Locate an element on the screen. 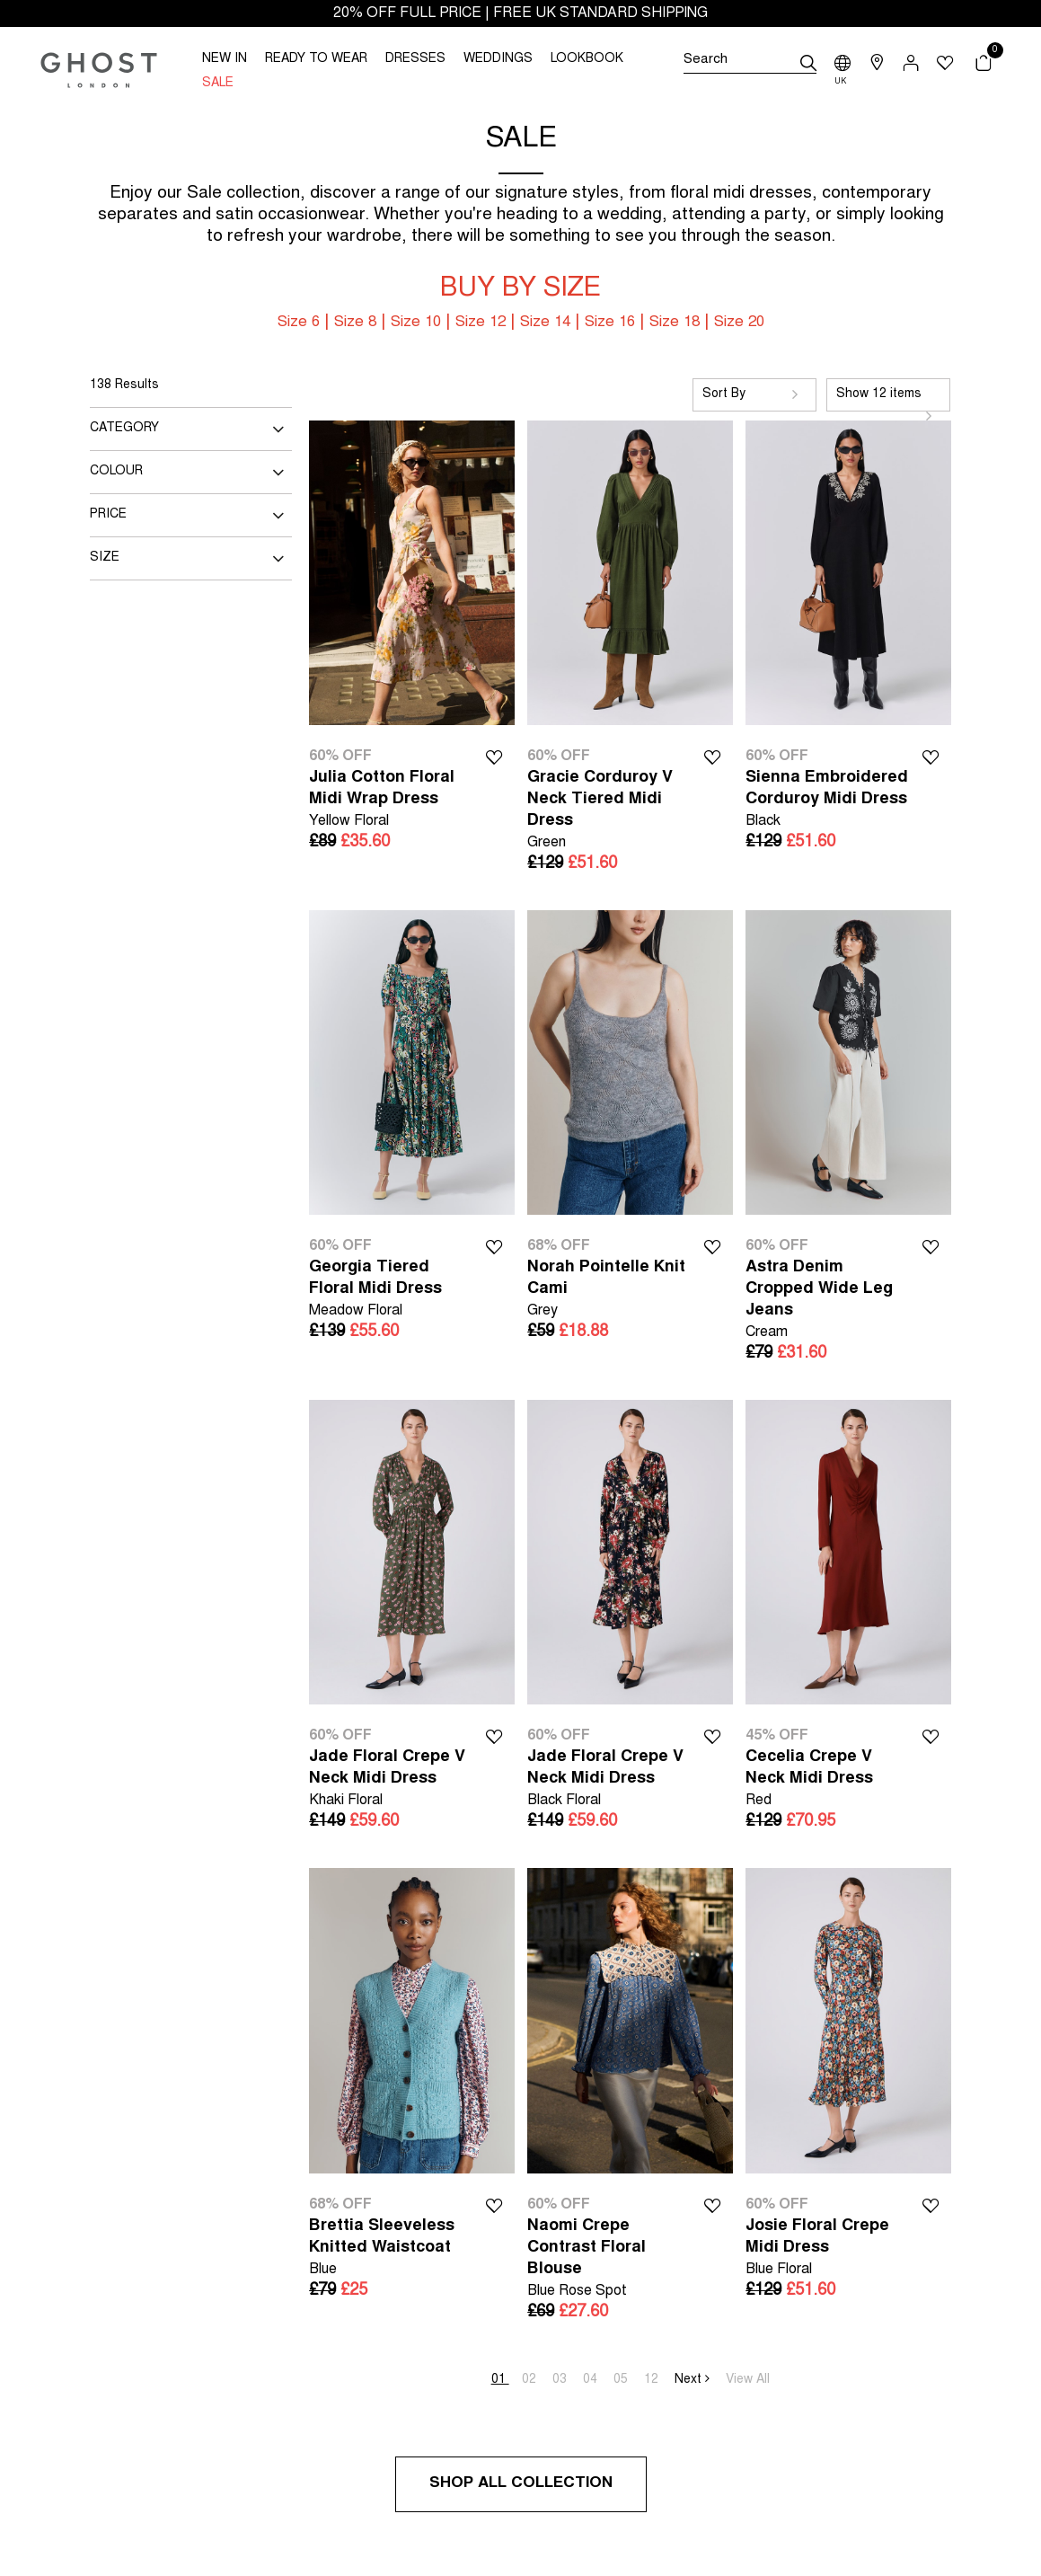 This screenshot has height=2576, width=1041. Size 16 is located at coordinates (610, 323).